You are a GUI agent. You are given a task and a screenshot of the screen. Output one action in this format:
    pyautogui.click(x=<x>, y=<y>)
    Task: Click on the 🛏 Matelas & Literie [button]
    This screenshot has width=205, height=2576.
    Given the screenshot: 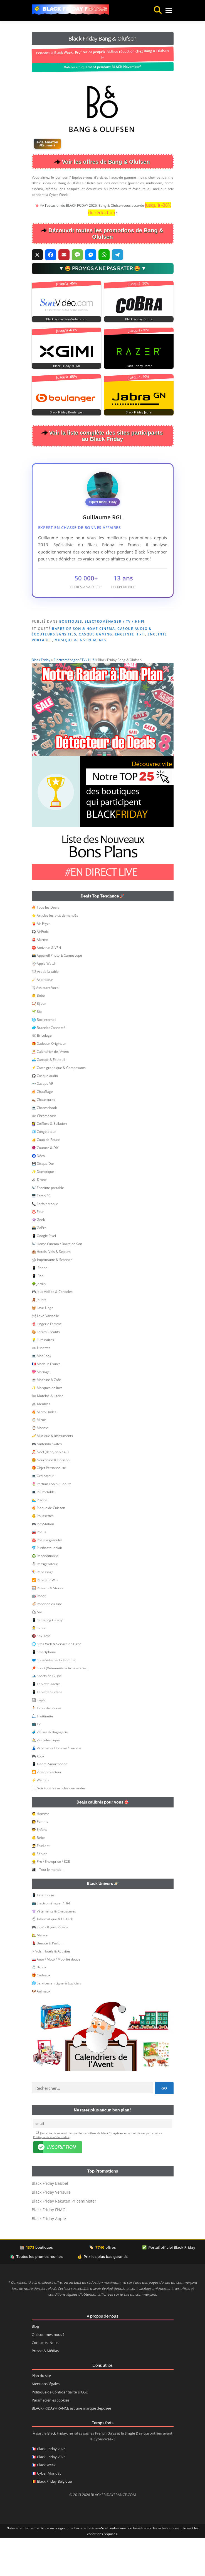 What is the action you would take?
    pyautogui.click(x=47, y=1433)
    